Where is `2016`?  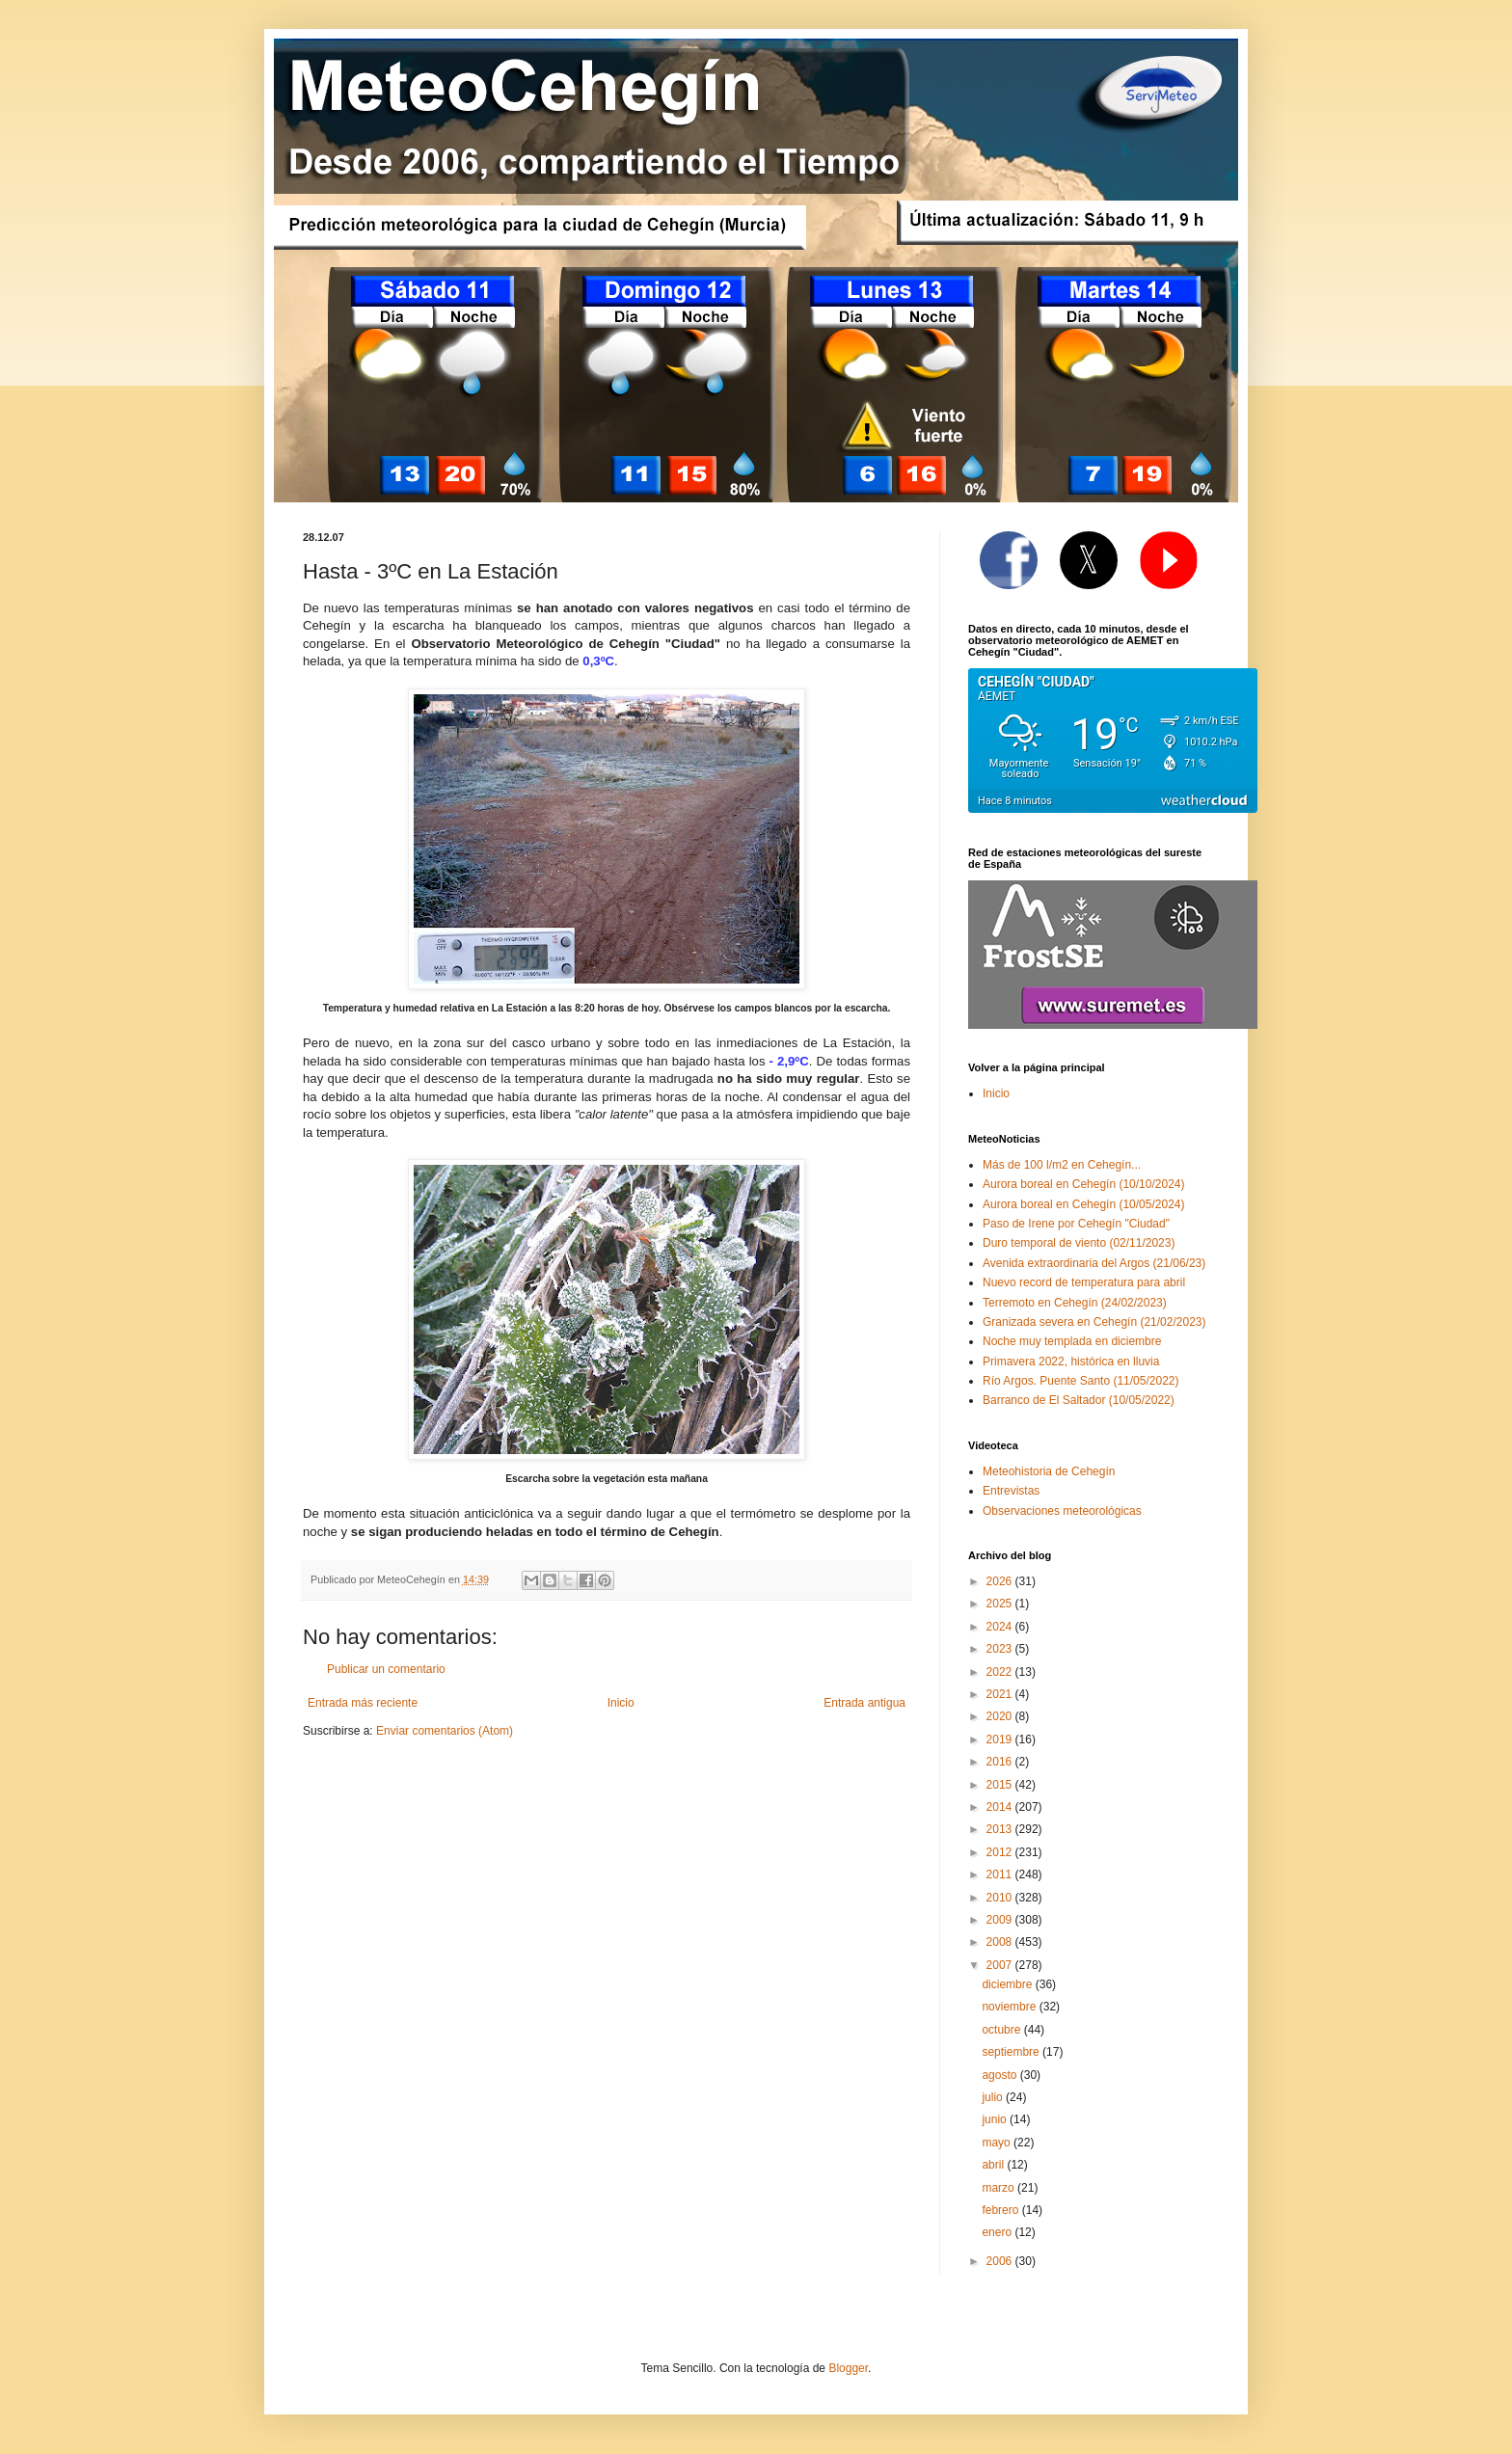 2016 is located at coordinates (1000, 1761).